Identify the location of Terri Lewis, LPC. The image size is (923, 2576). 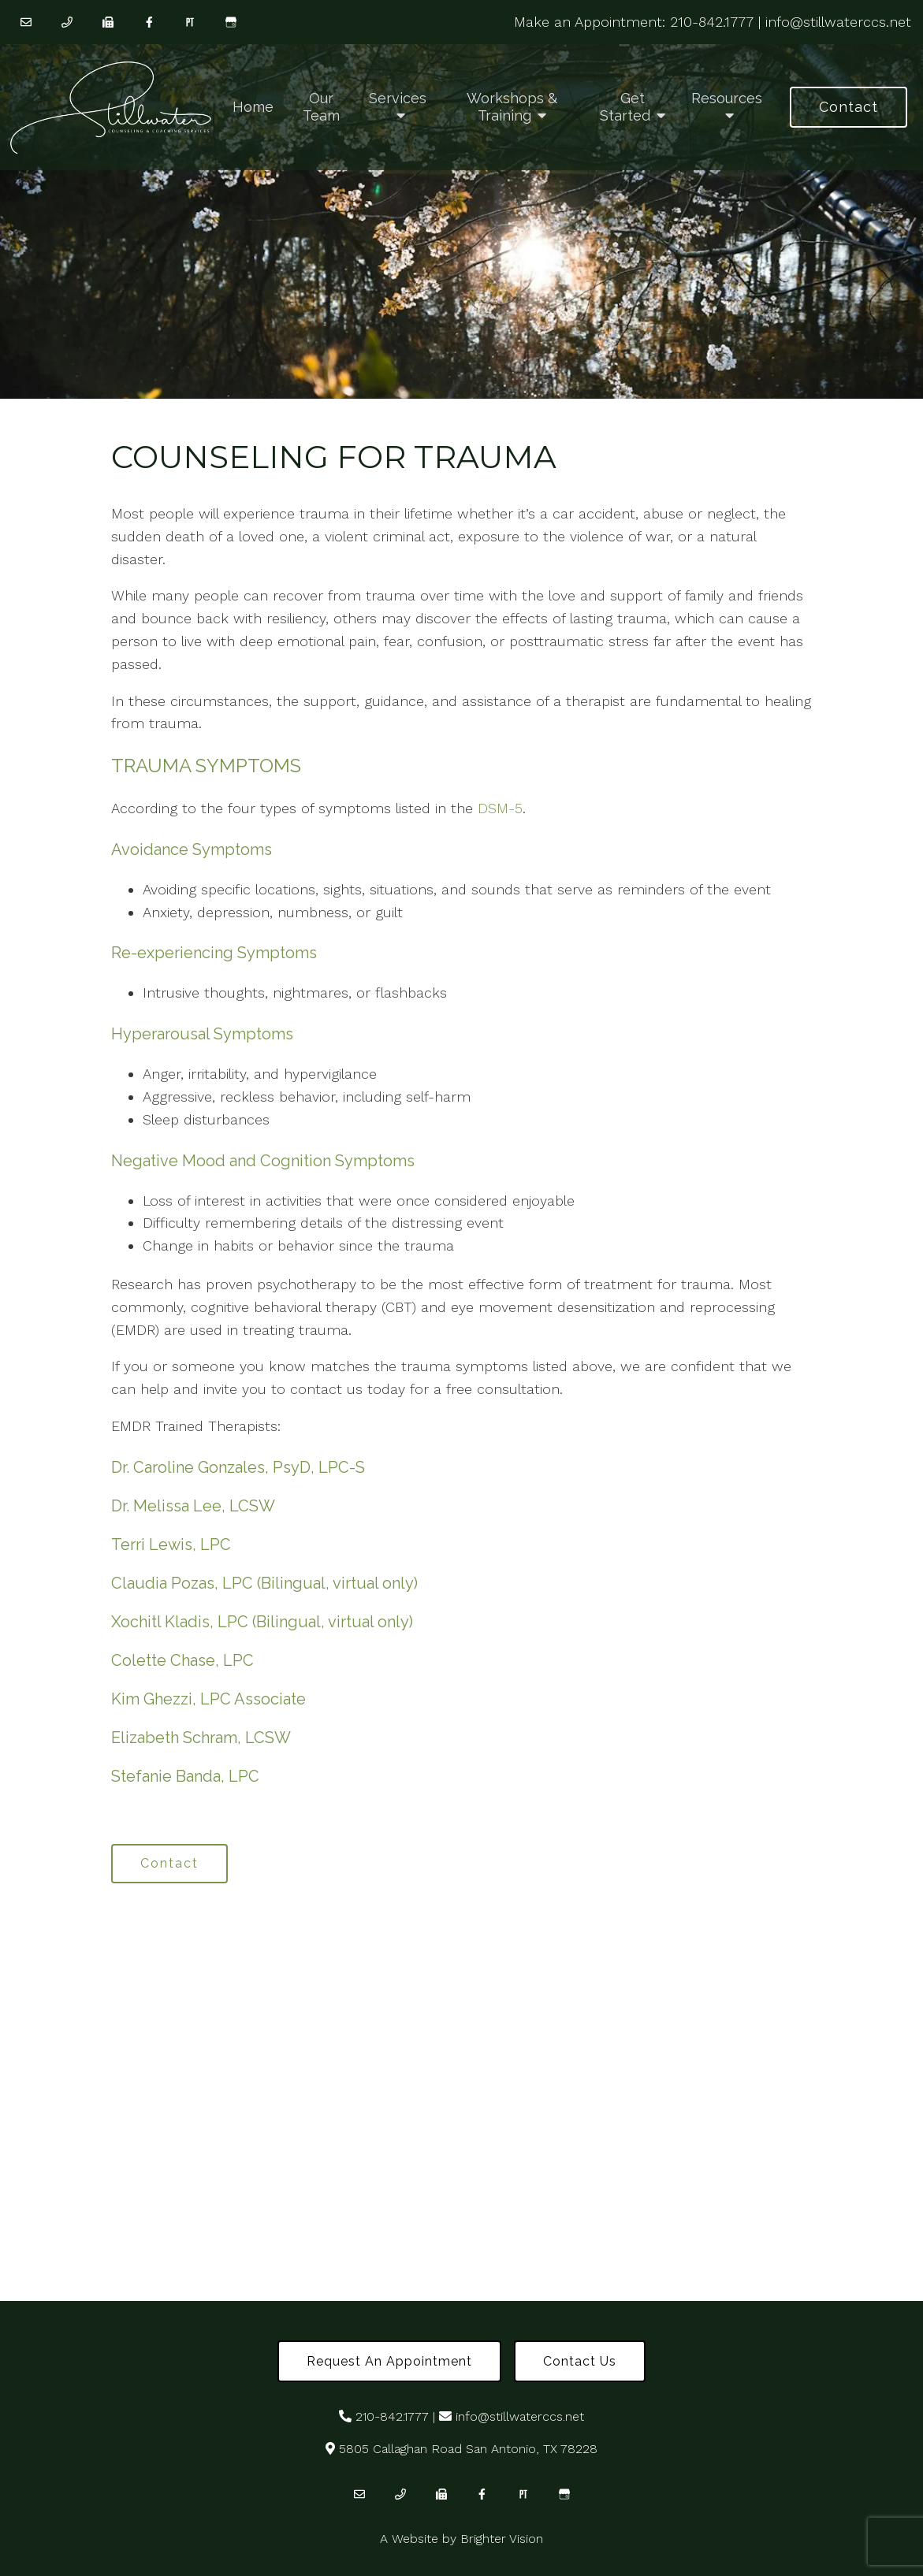
(171, 1544).